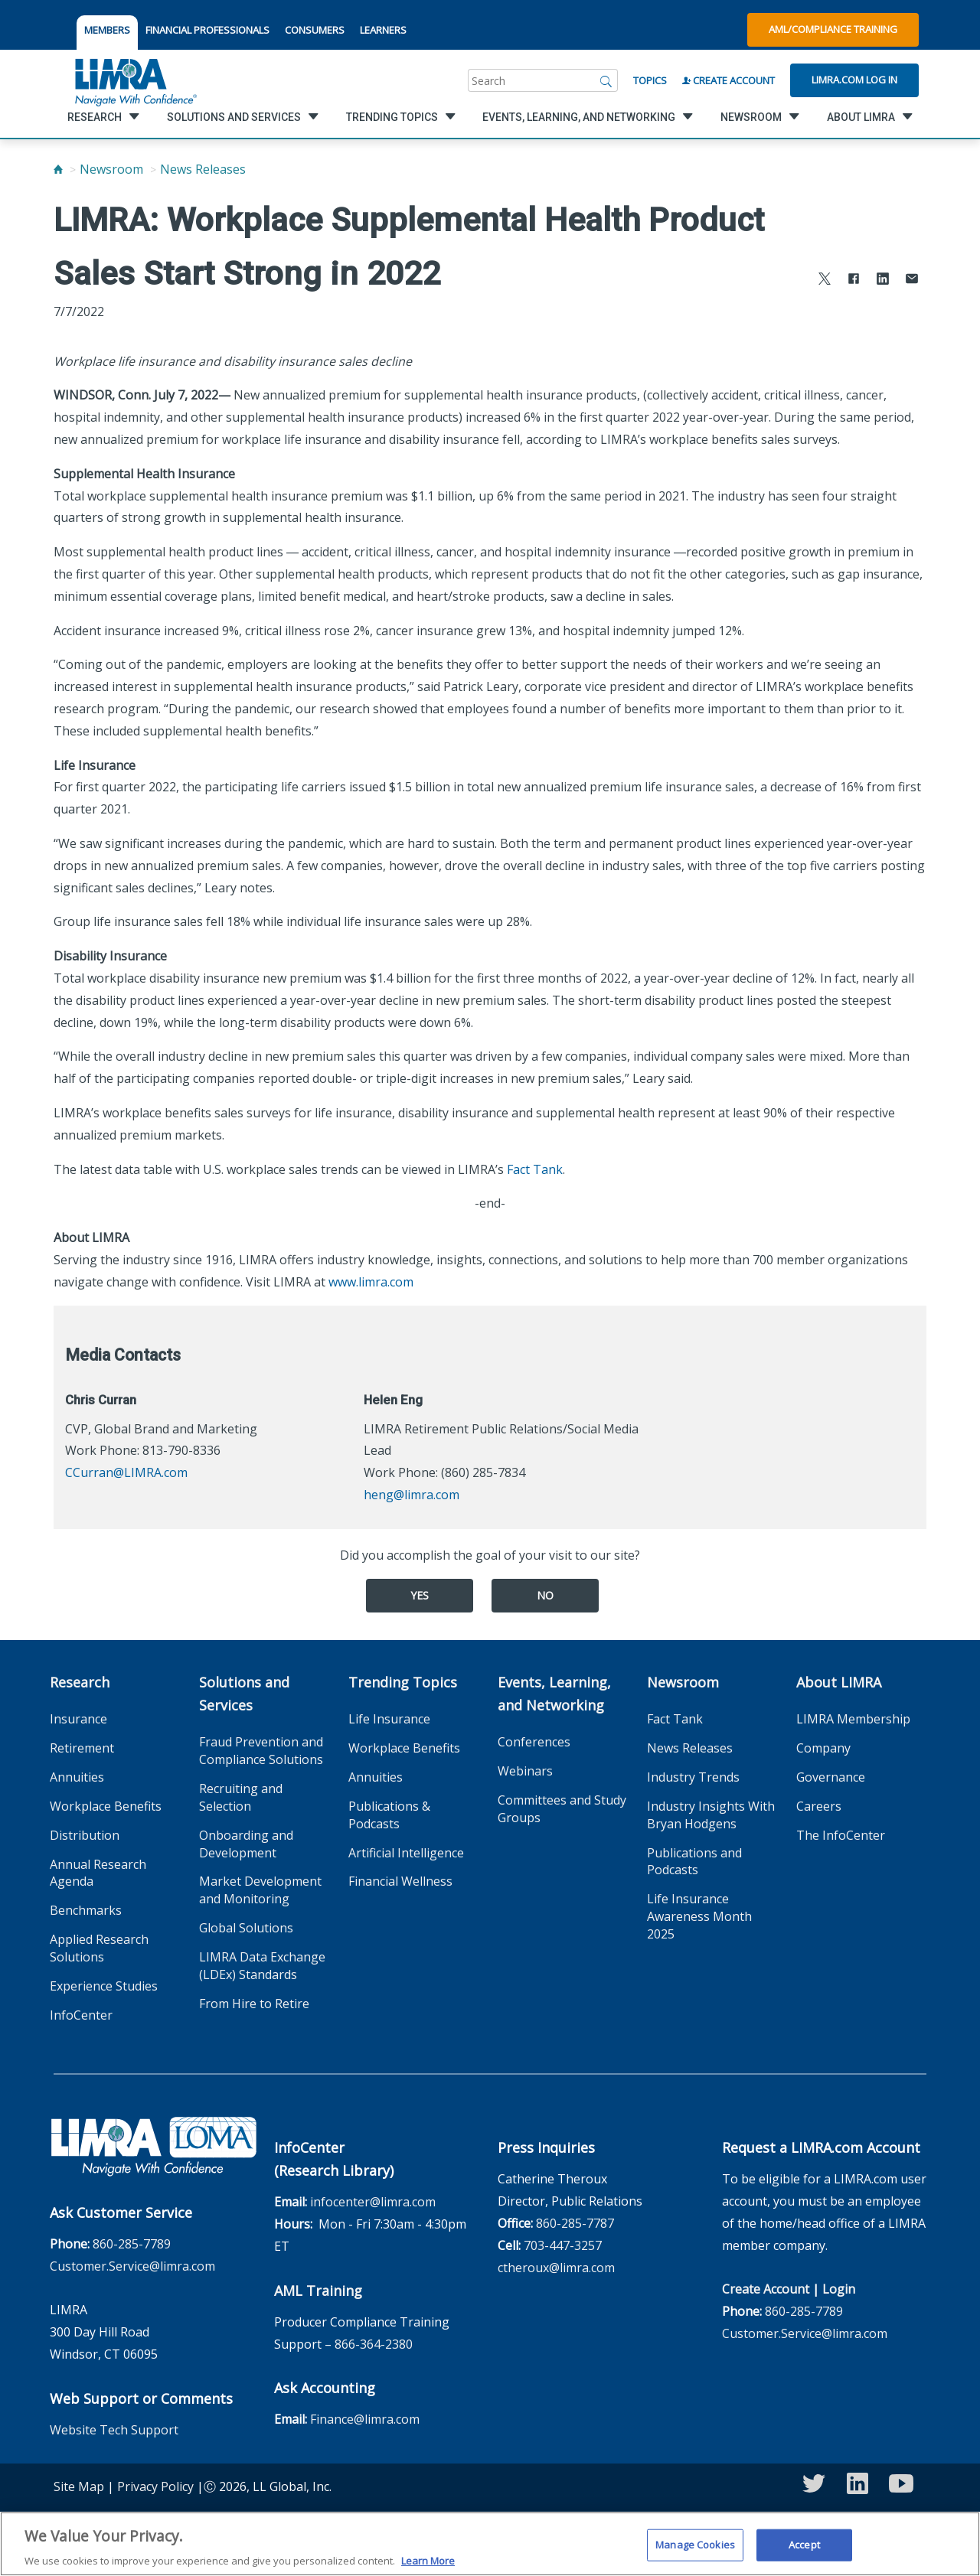 The image size is (980, 2576). I want to click on Applied Research Solutions, so click(99, 1948).